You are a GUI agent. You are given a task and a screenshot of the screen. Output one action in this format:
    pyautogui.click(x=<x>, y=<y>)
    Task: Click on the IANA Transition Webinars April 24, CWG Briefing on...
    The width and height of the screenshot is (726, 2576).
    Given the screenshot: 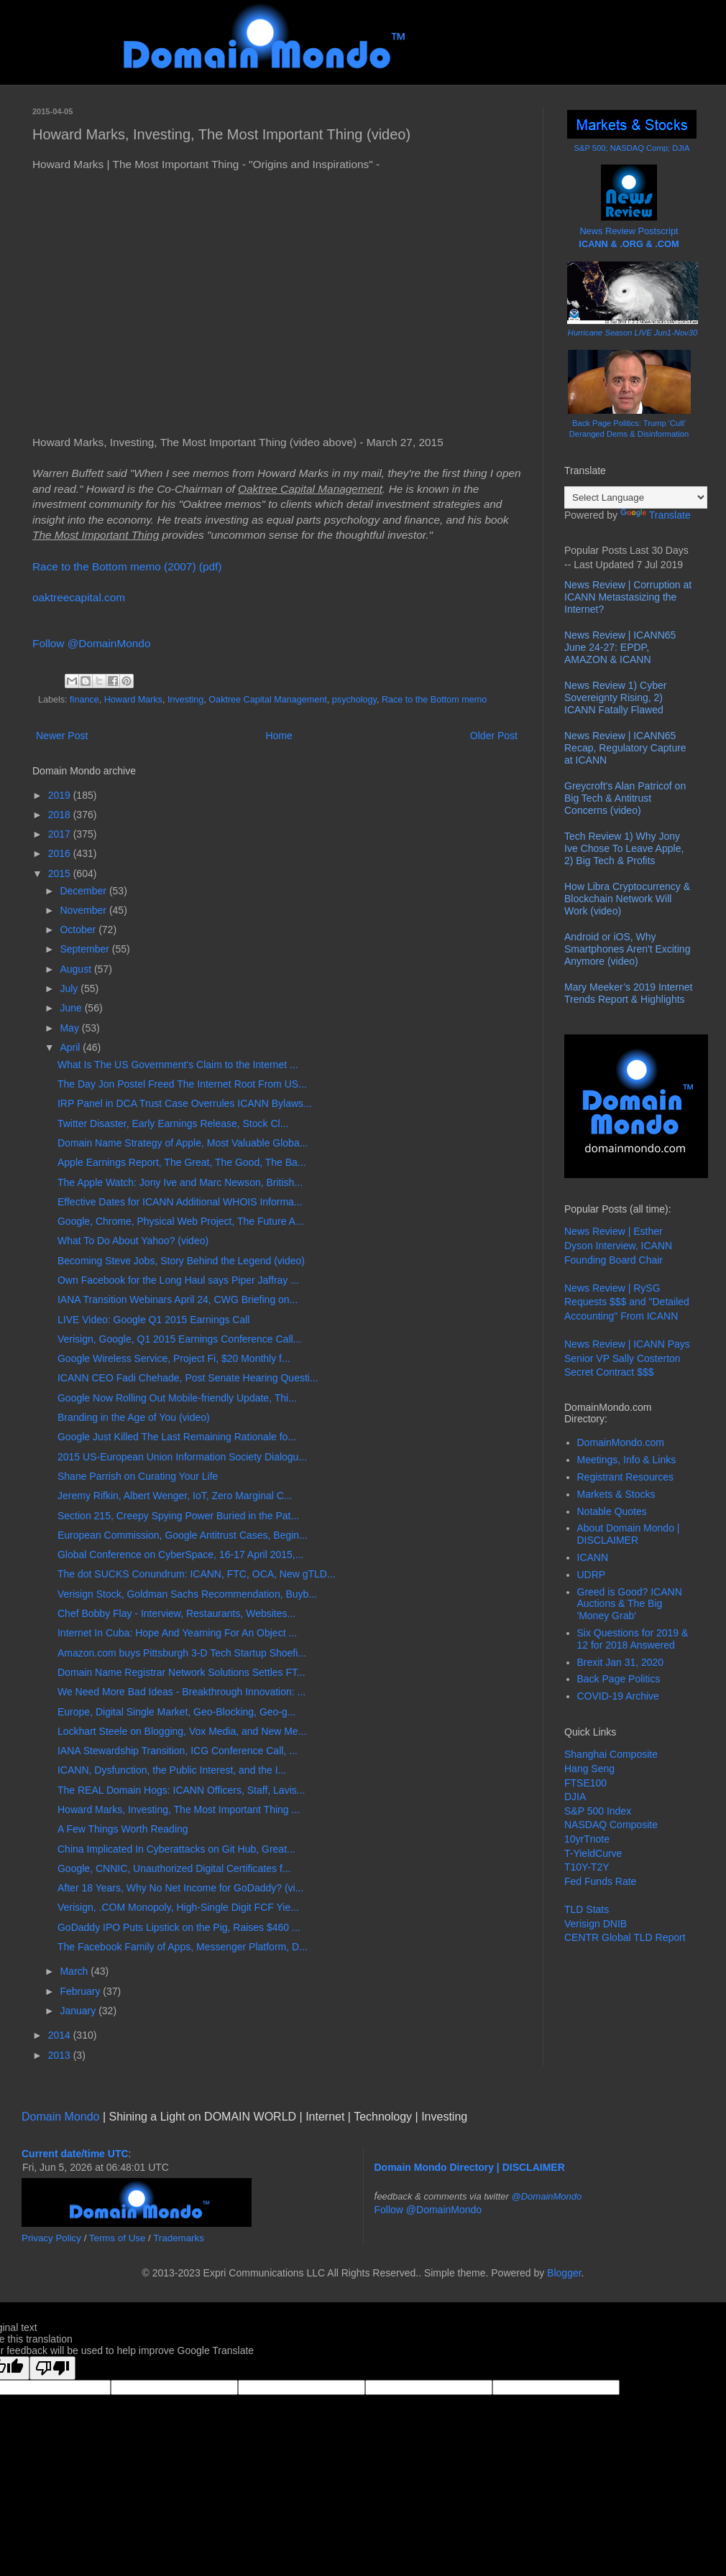 What is the action you would take?
    pyautogui.click(x=178, y=1299)
    